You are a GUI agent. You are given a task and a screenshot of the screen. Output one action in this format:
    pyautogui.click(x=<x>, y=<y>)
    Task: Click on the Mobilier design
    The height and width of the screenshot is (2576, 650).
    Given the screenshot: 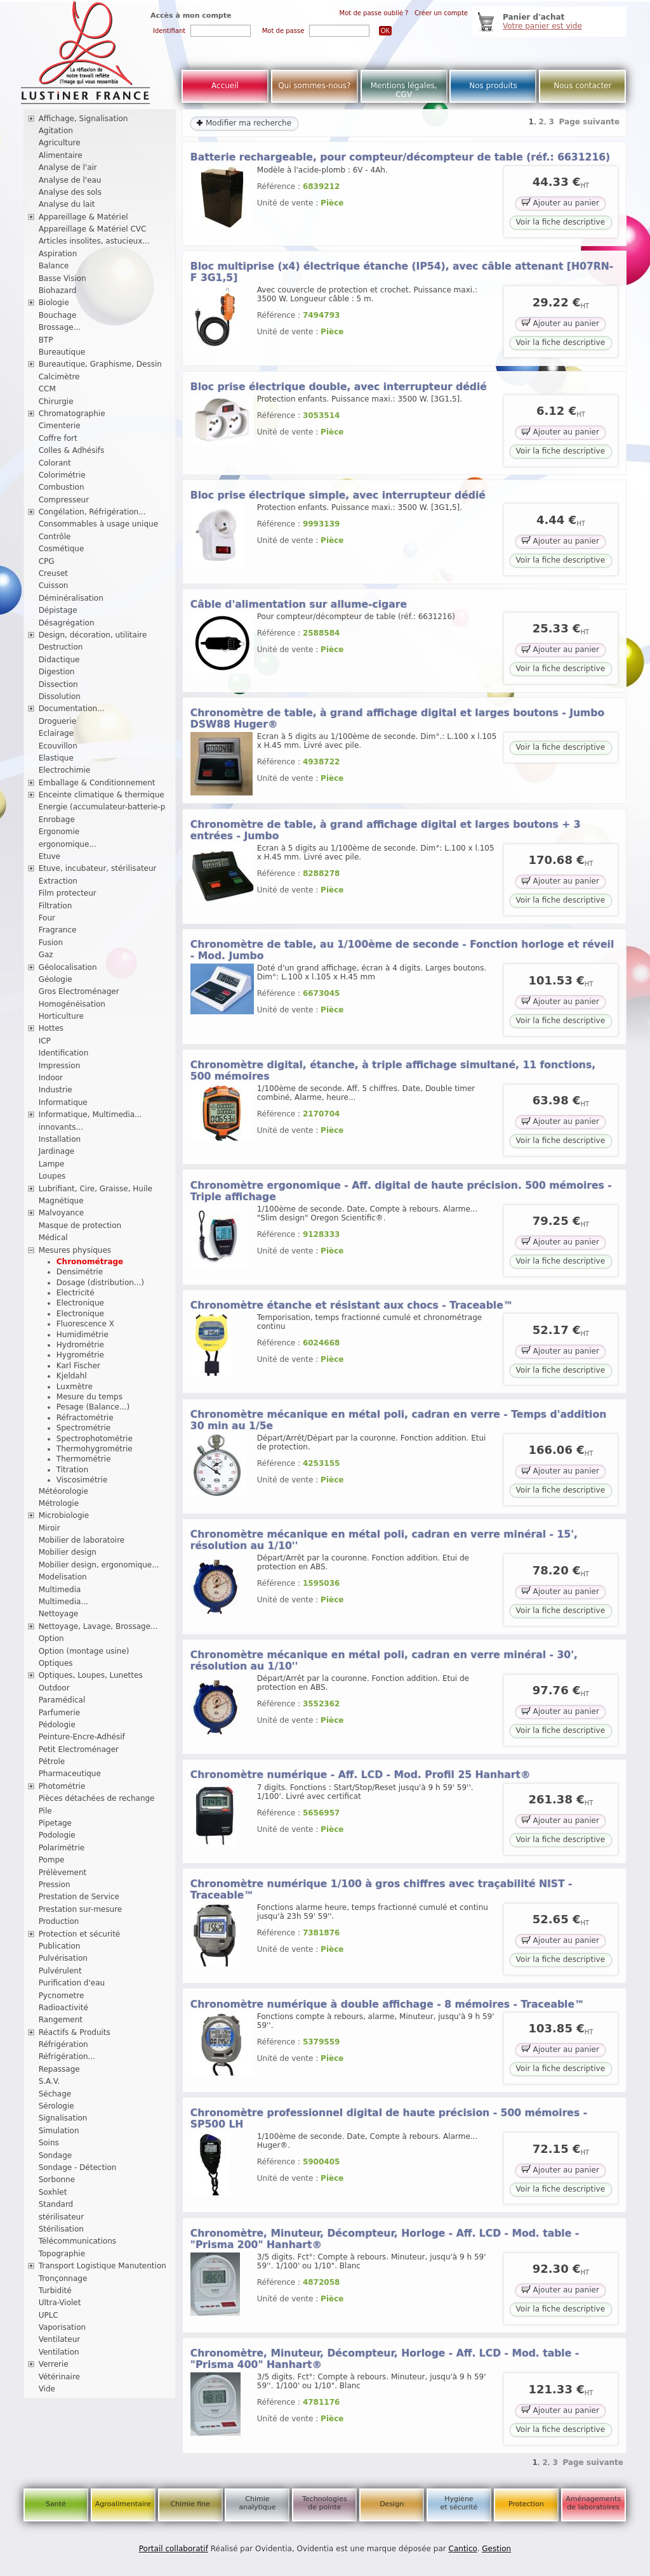 What is the action you would take?
    pyautogui.click(x=67, y=1552)
    